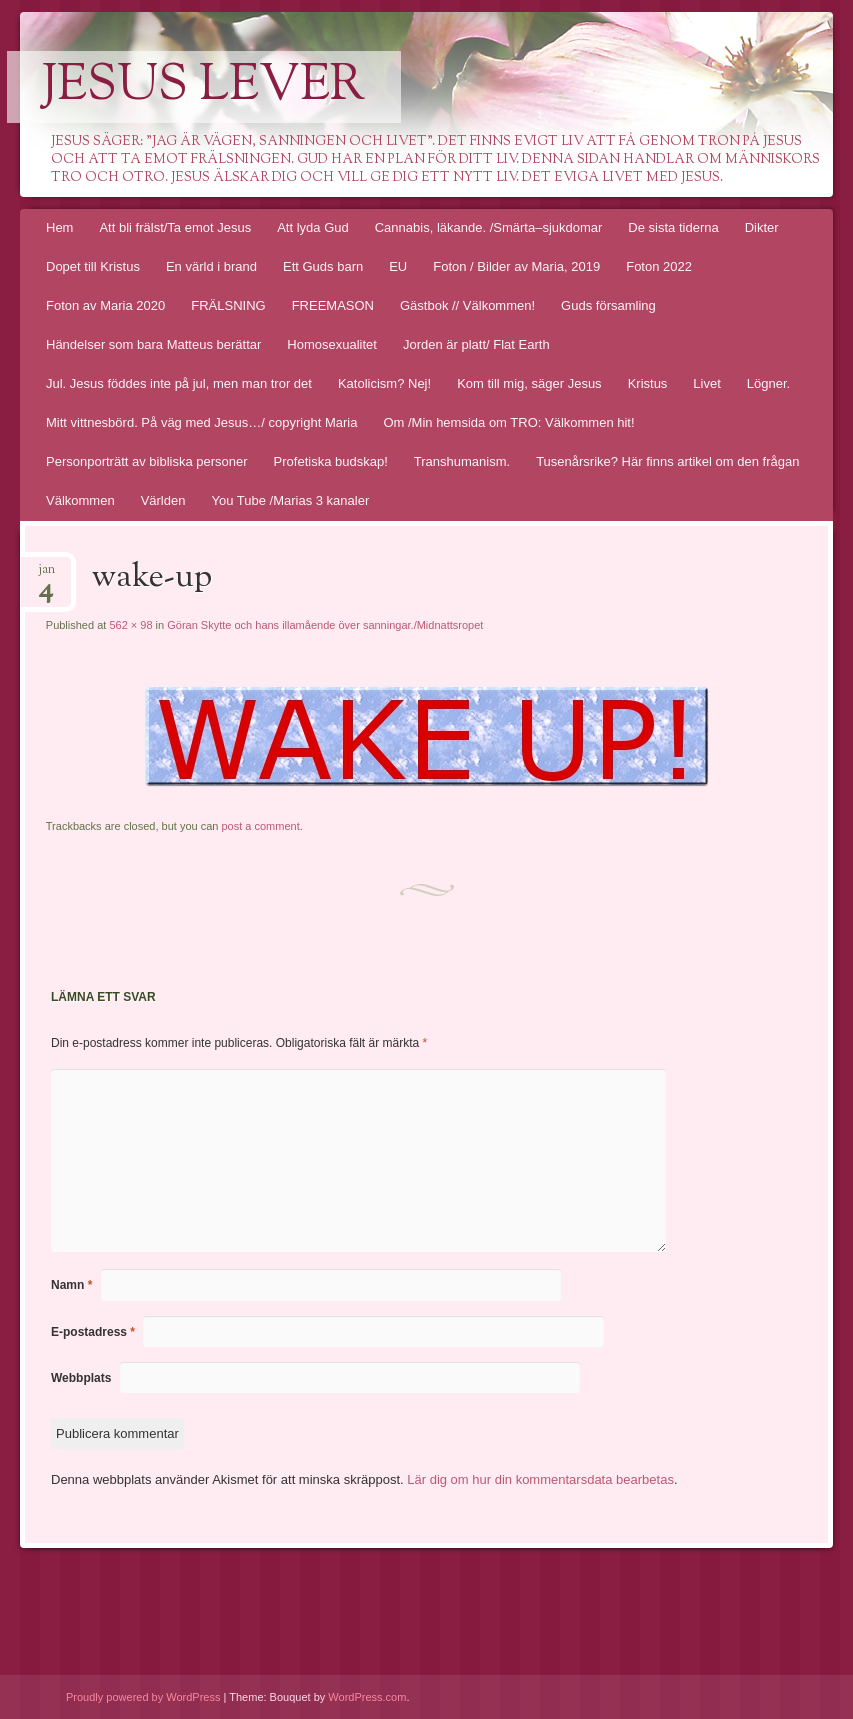  What do you see at coordinates (667, 461) in the screenshot?
I see `Tusenårsrike? Här finns artikel om den frågan` at bounding box center [667, 461].